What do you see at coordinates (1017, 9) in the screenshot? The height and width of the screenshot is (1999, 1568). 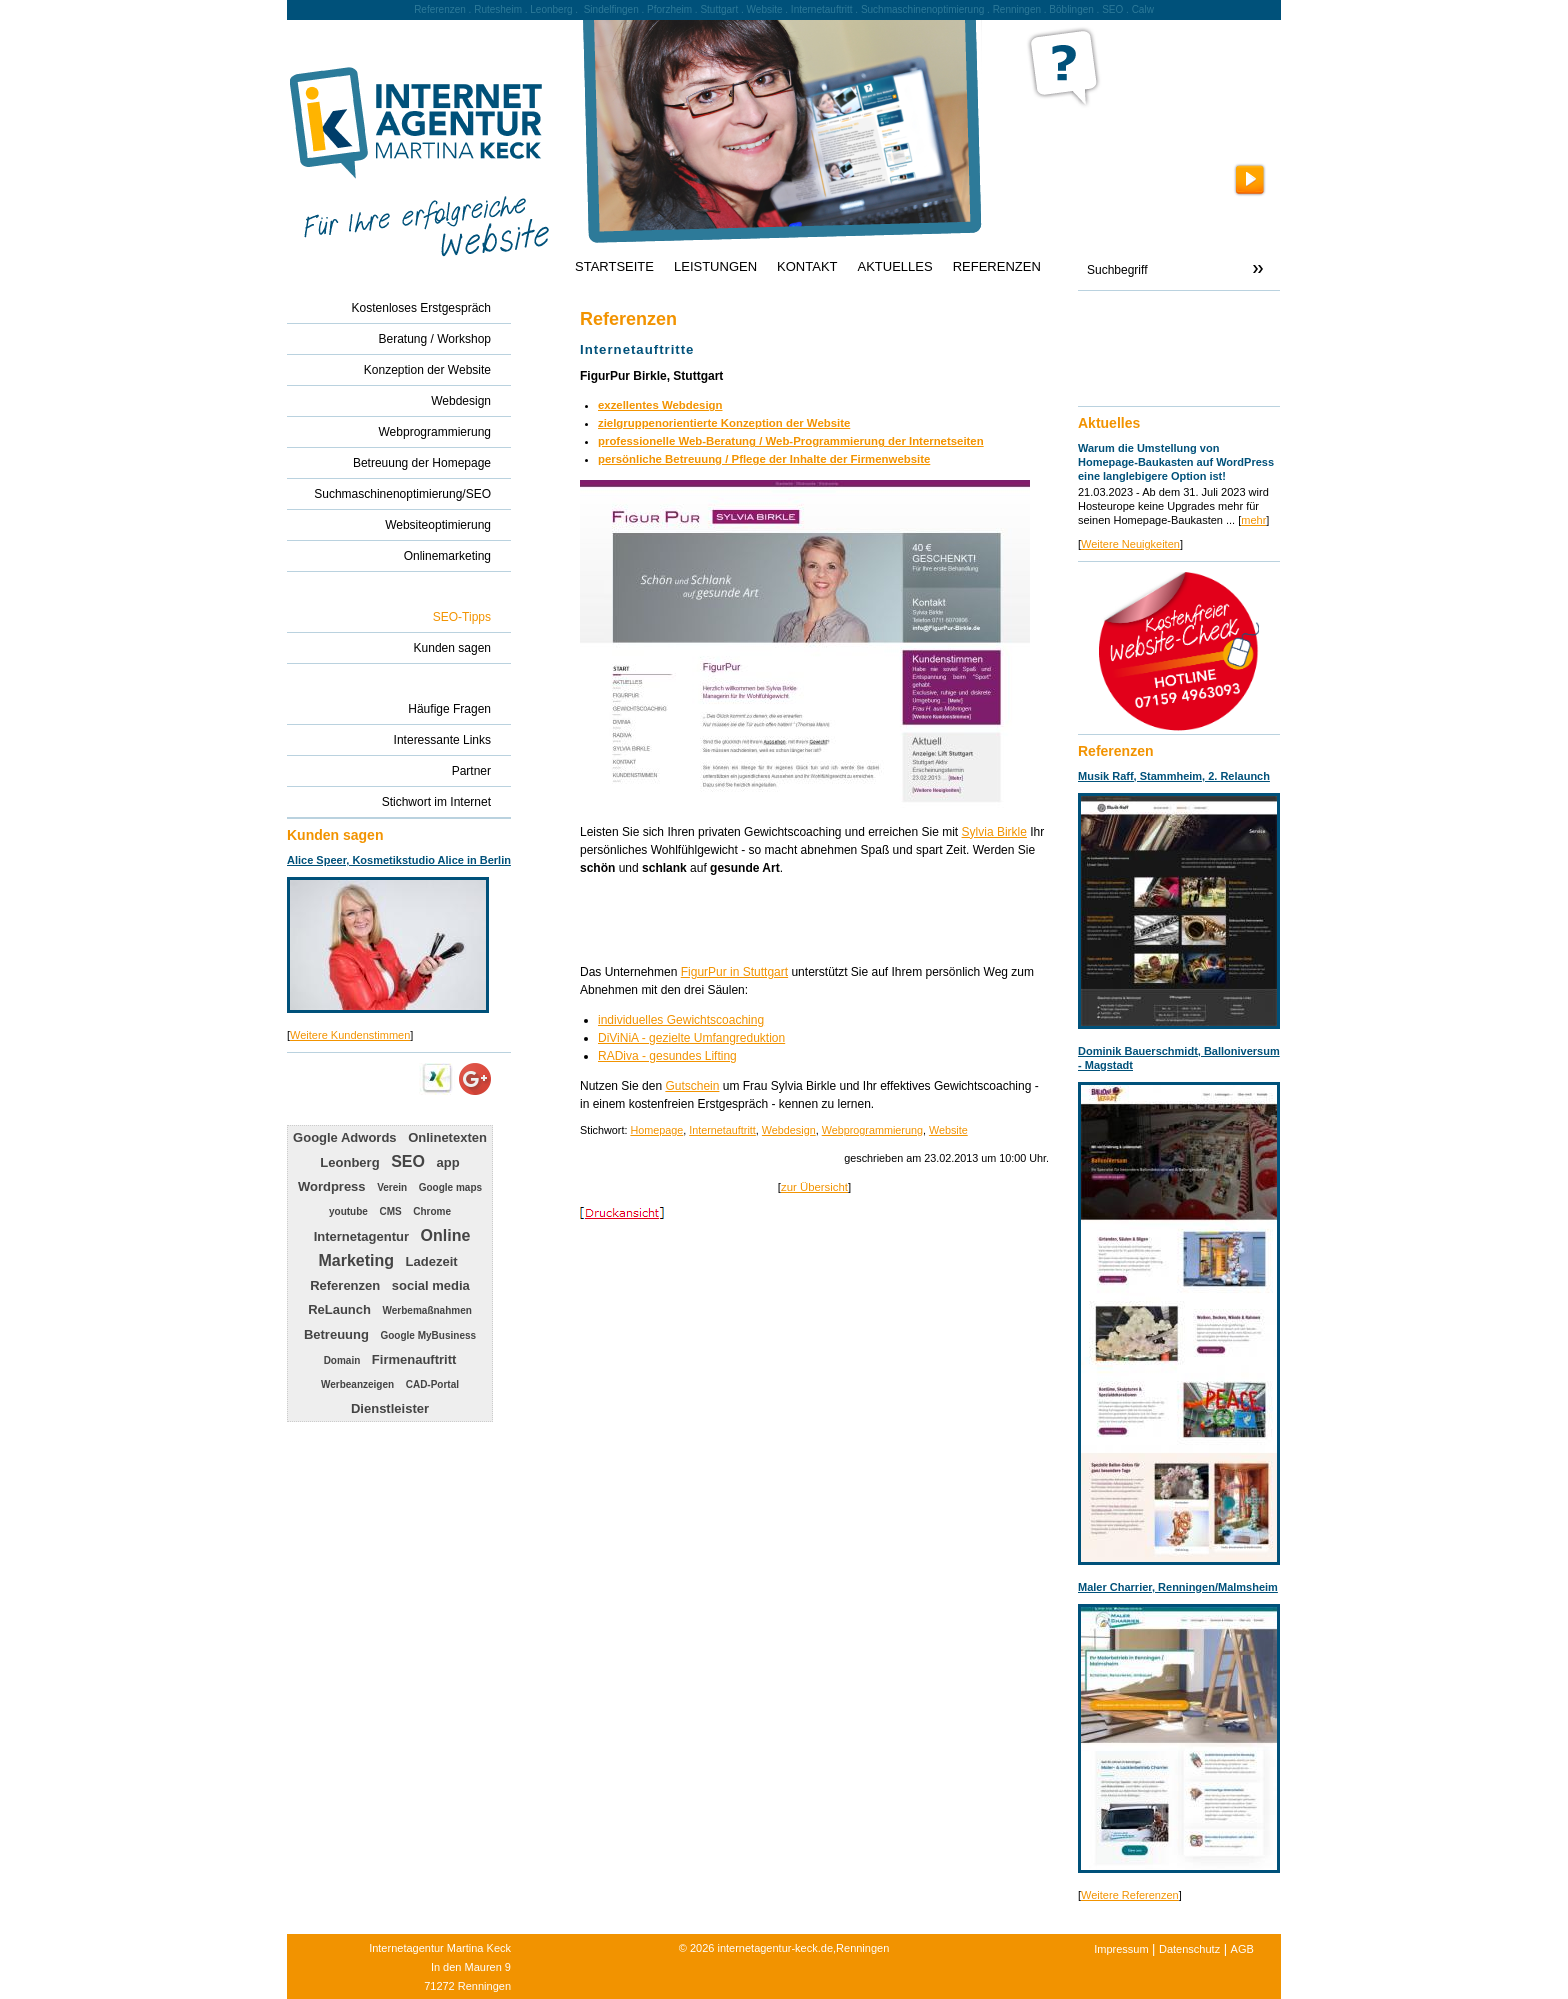 I see `Renningen` at bounding box center [1017, 9].